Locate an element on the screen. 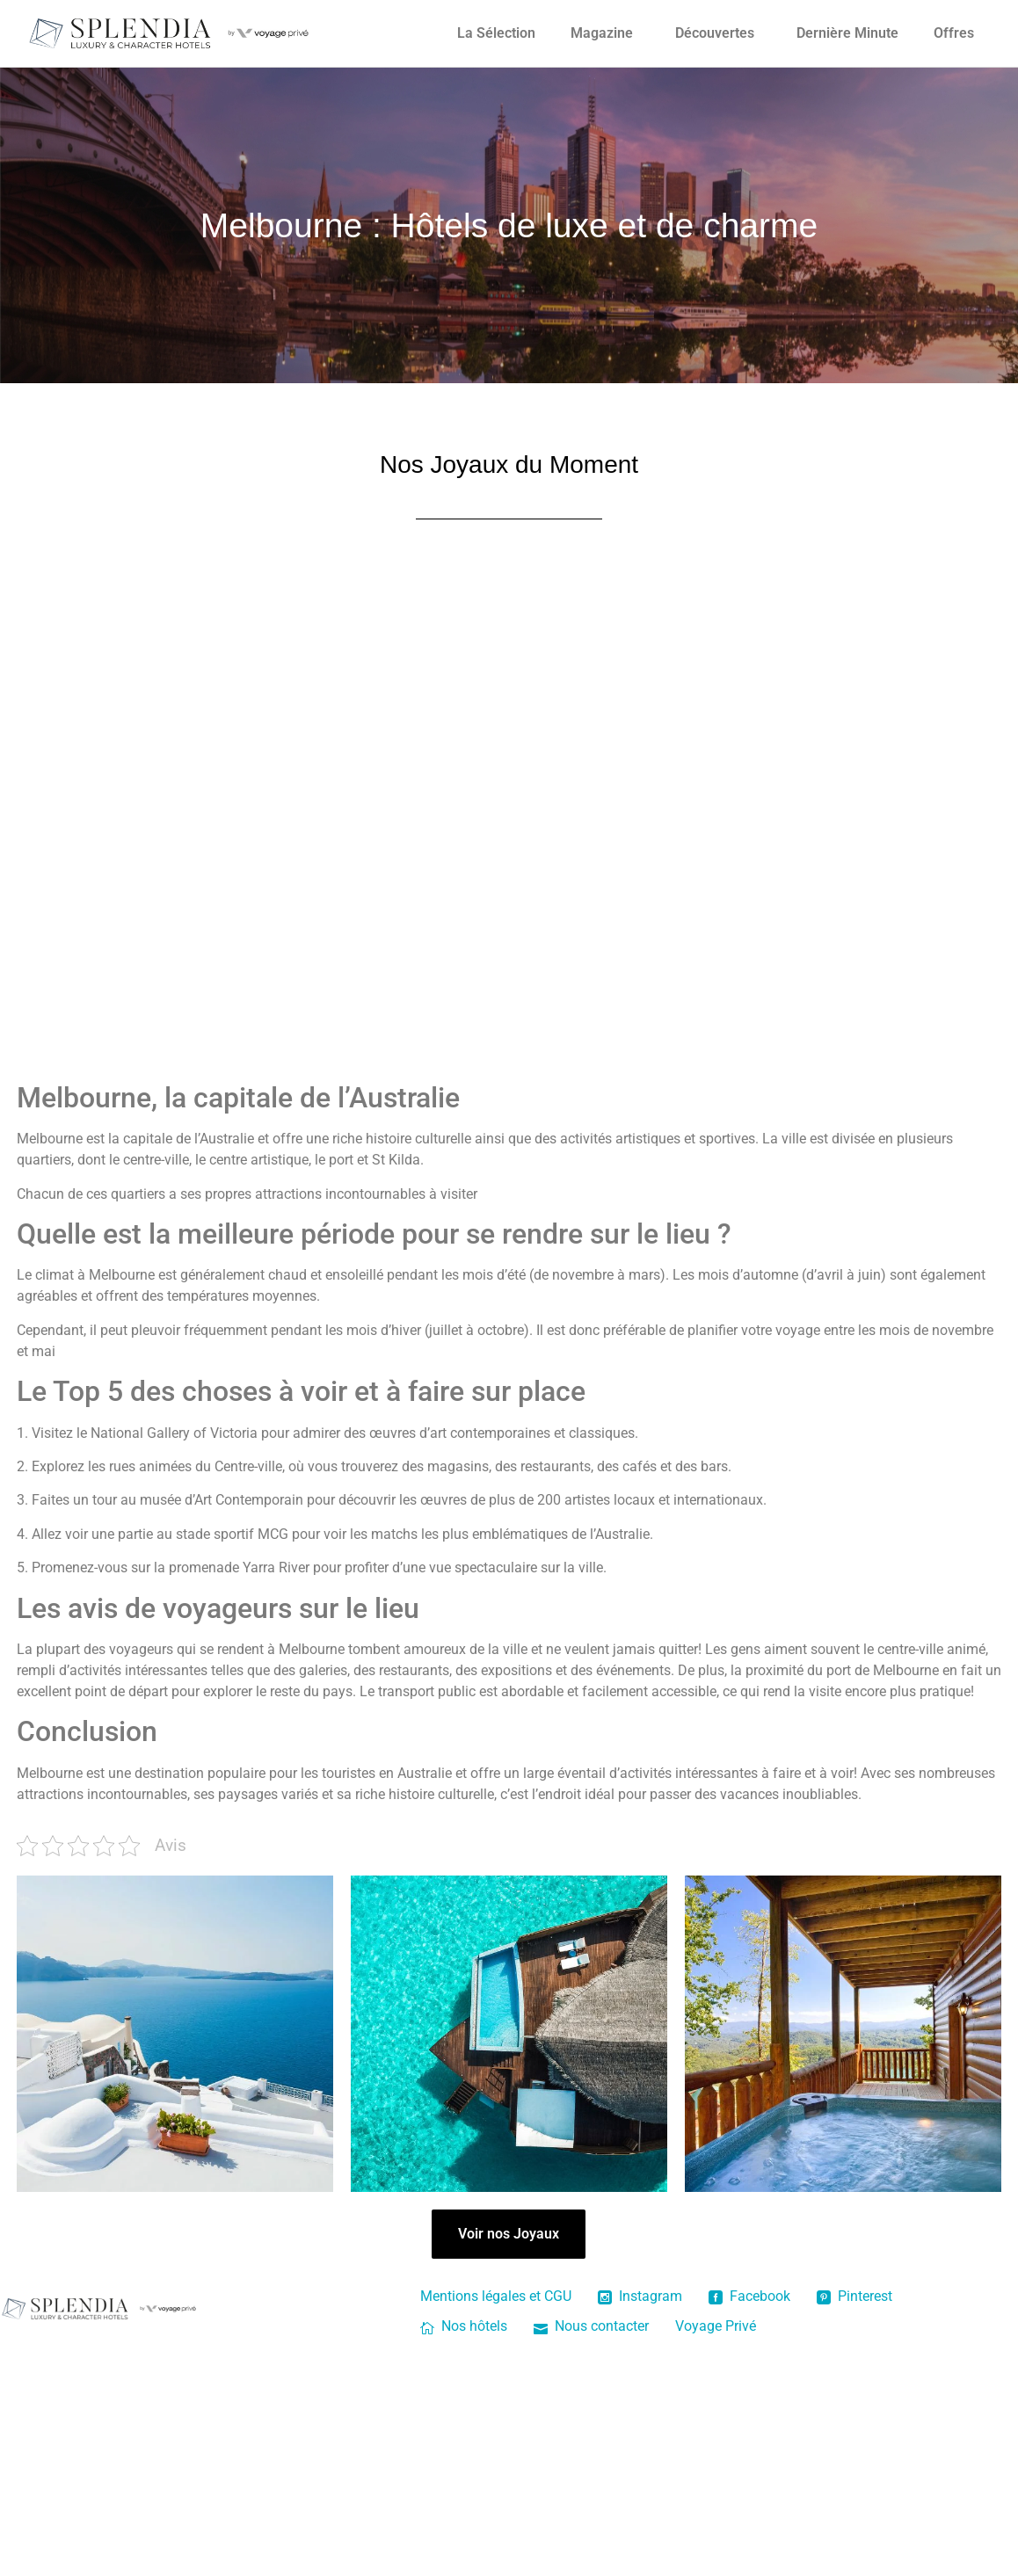  Nous contacter is located at coordinates (591, 2326).